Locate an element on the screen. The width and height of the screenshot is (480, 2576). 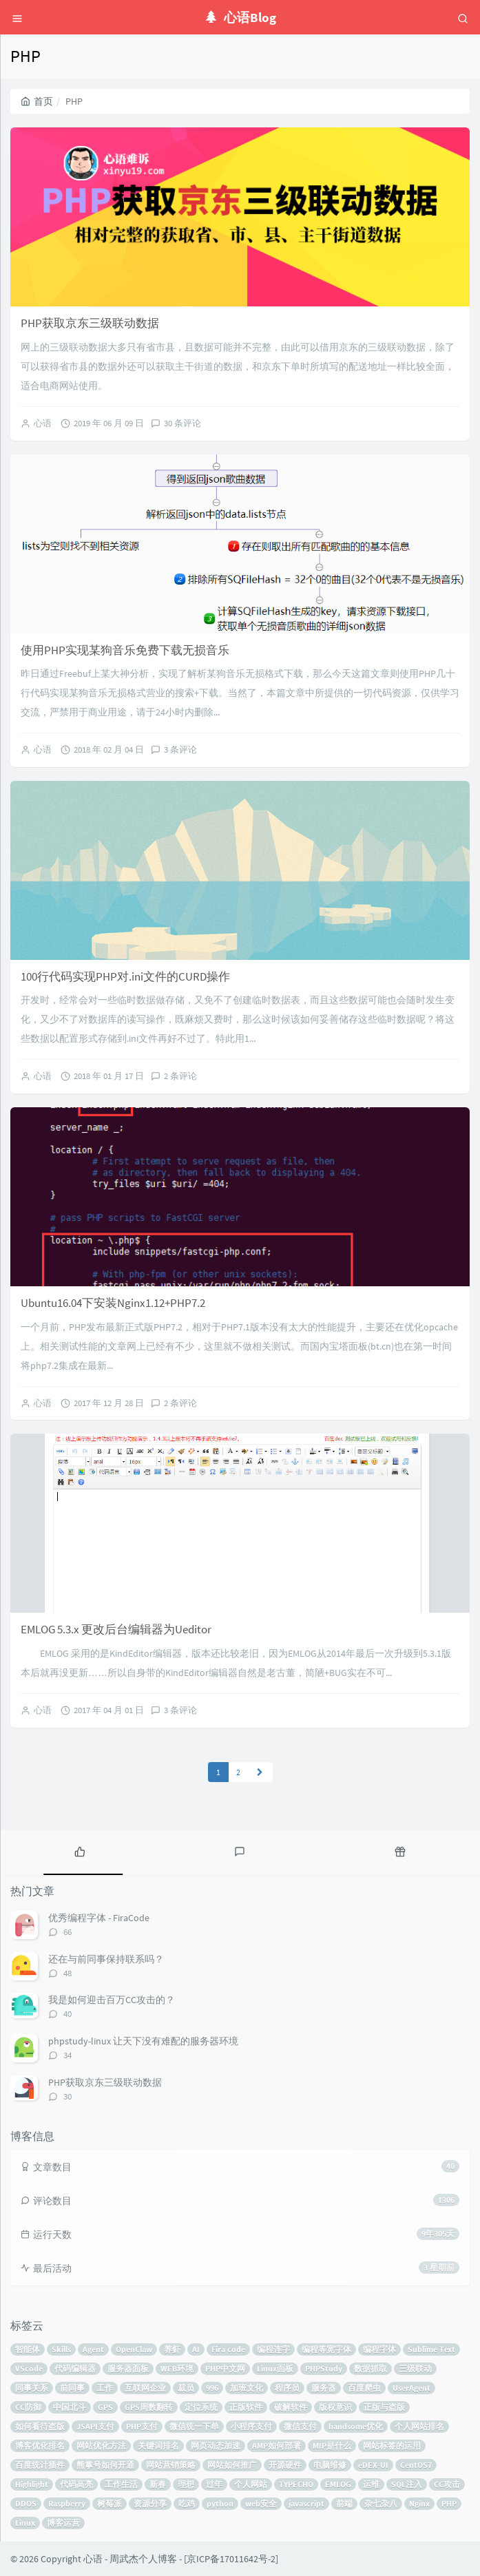
如何看待盗版 is located at coordinates (40, 2426).